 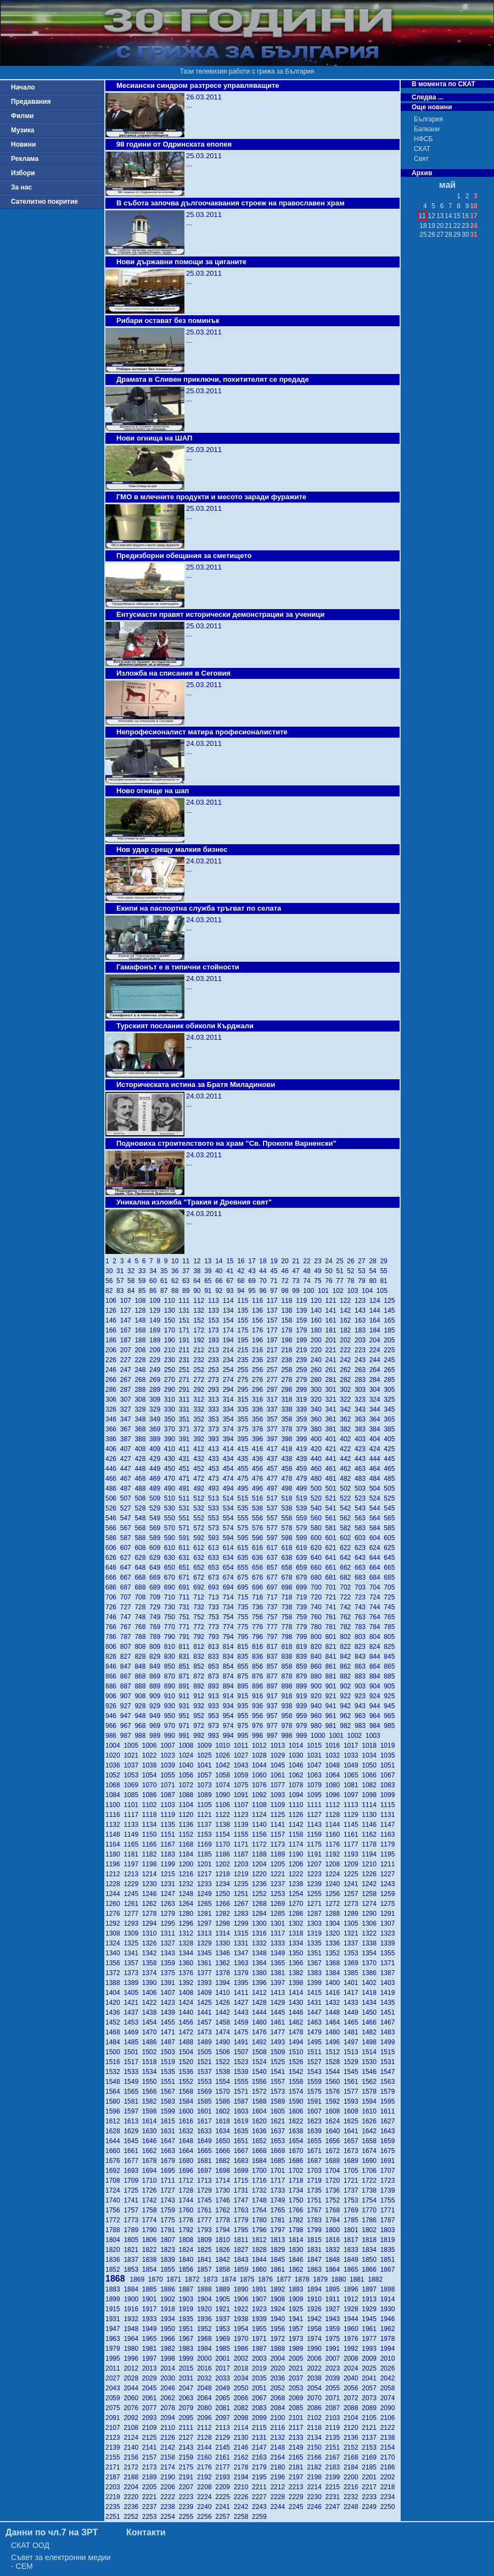 What do you see at coordinates (154, 1291) in the screenshot?
I see `86` at bounding box center [154, 1291].